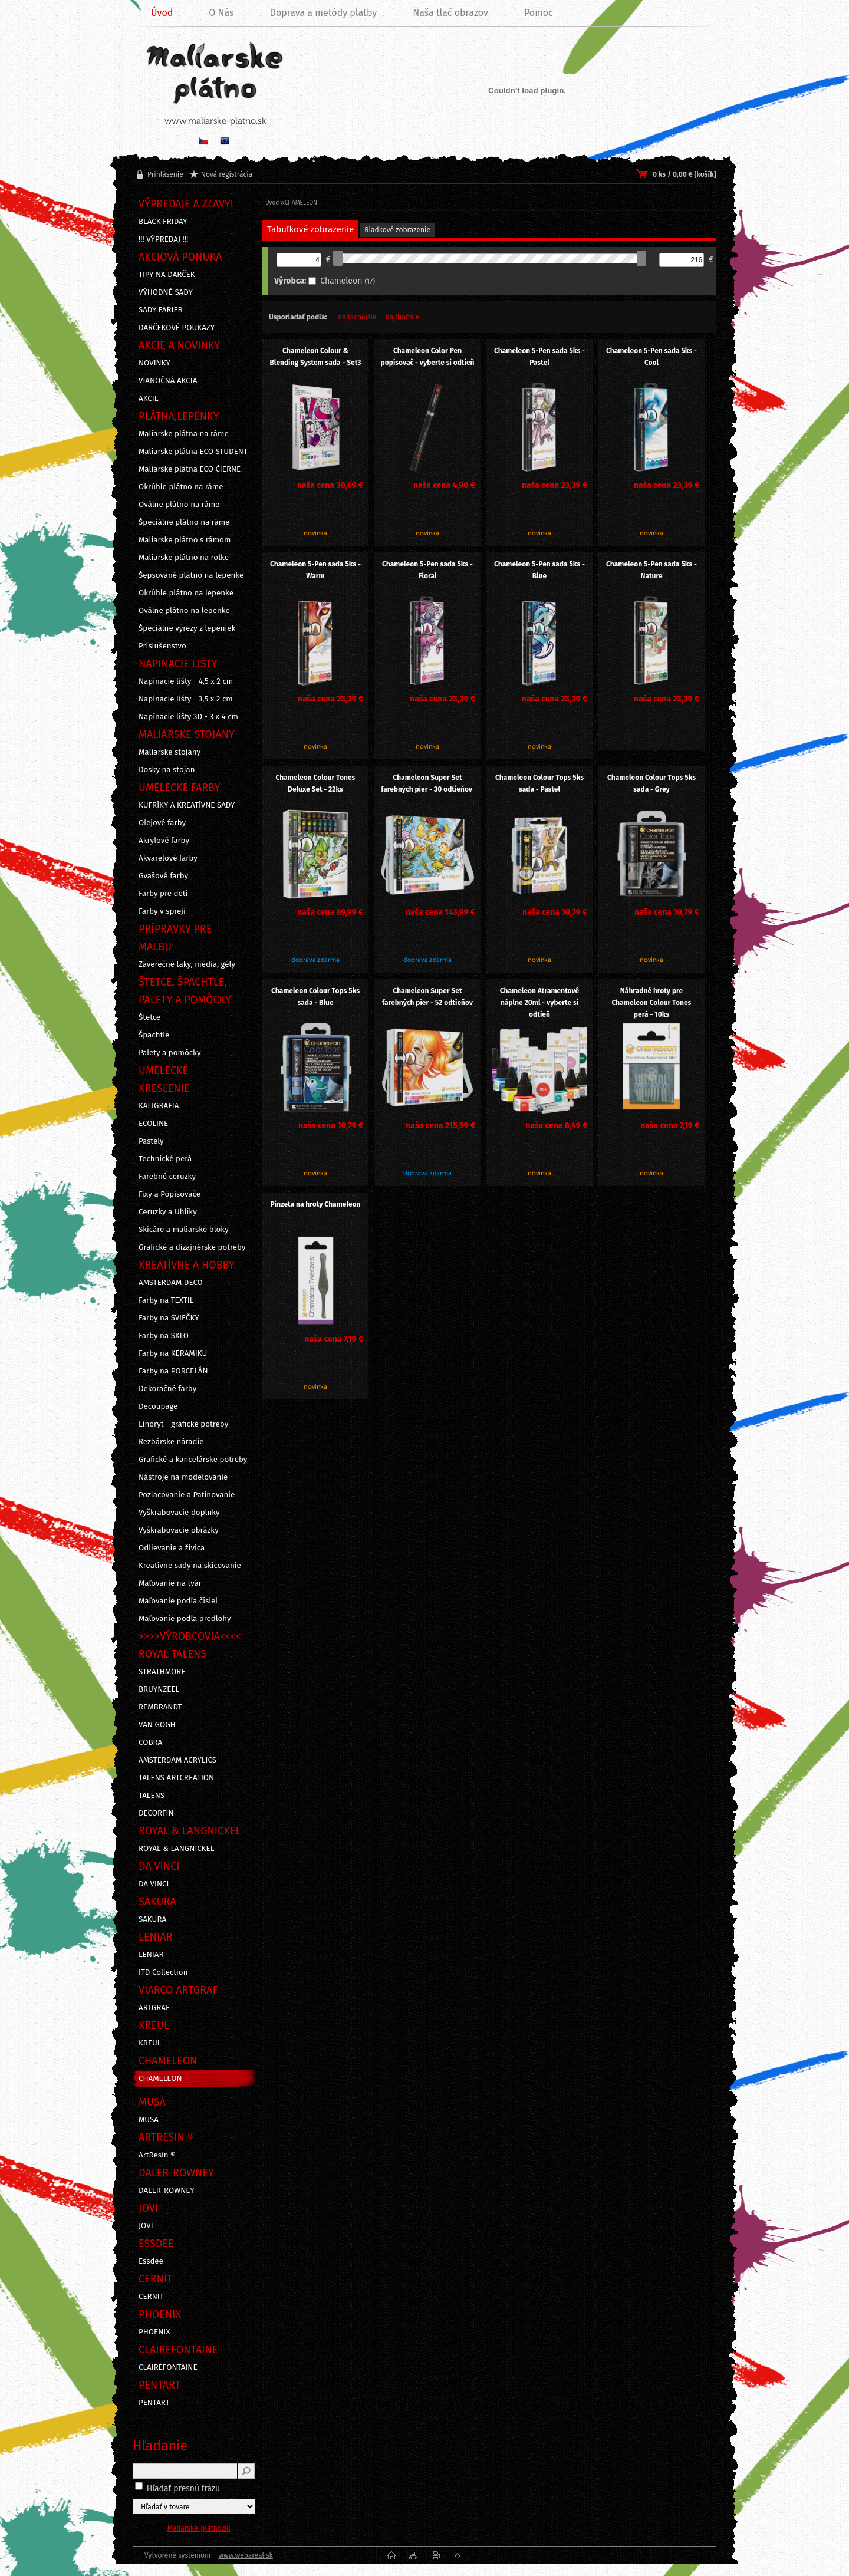 The width and height of the screenshot is (849, 2576). I want to click on Maliarske plátna ECO ČIERNE, so click(190, 469).